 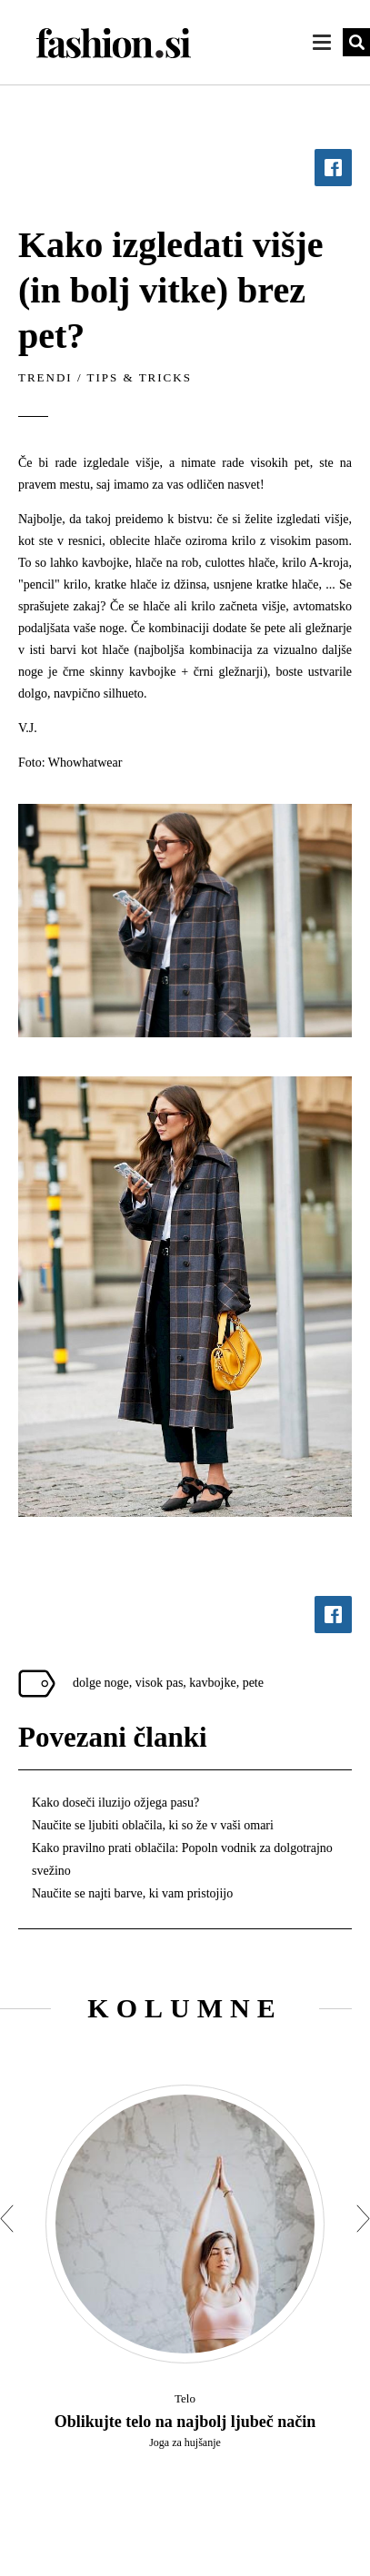 I want to click on dolge noge, so click(x=101, y=1682).